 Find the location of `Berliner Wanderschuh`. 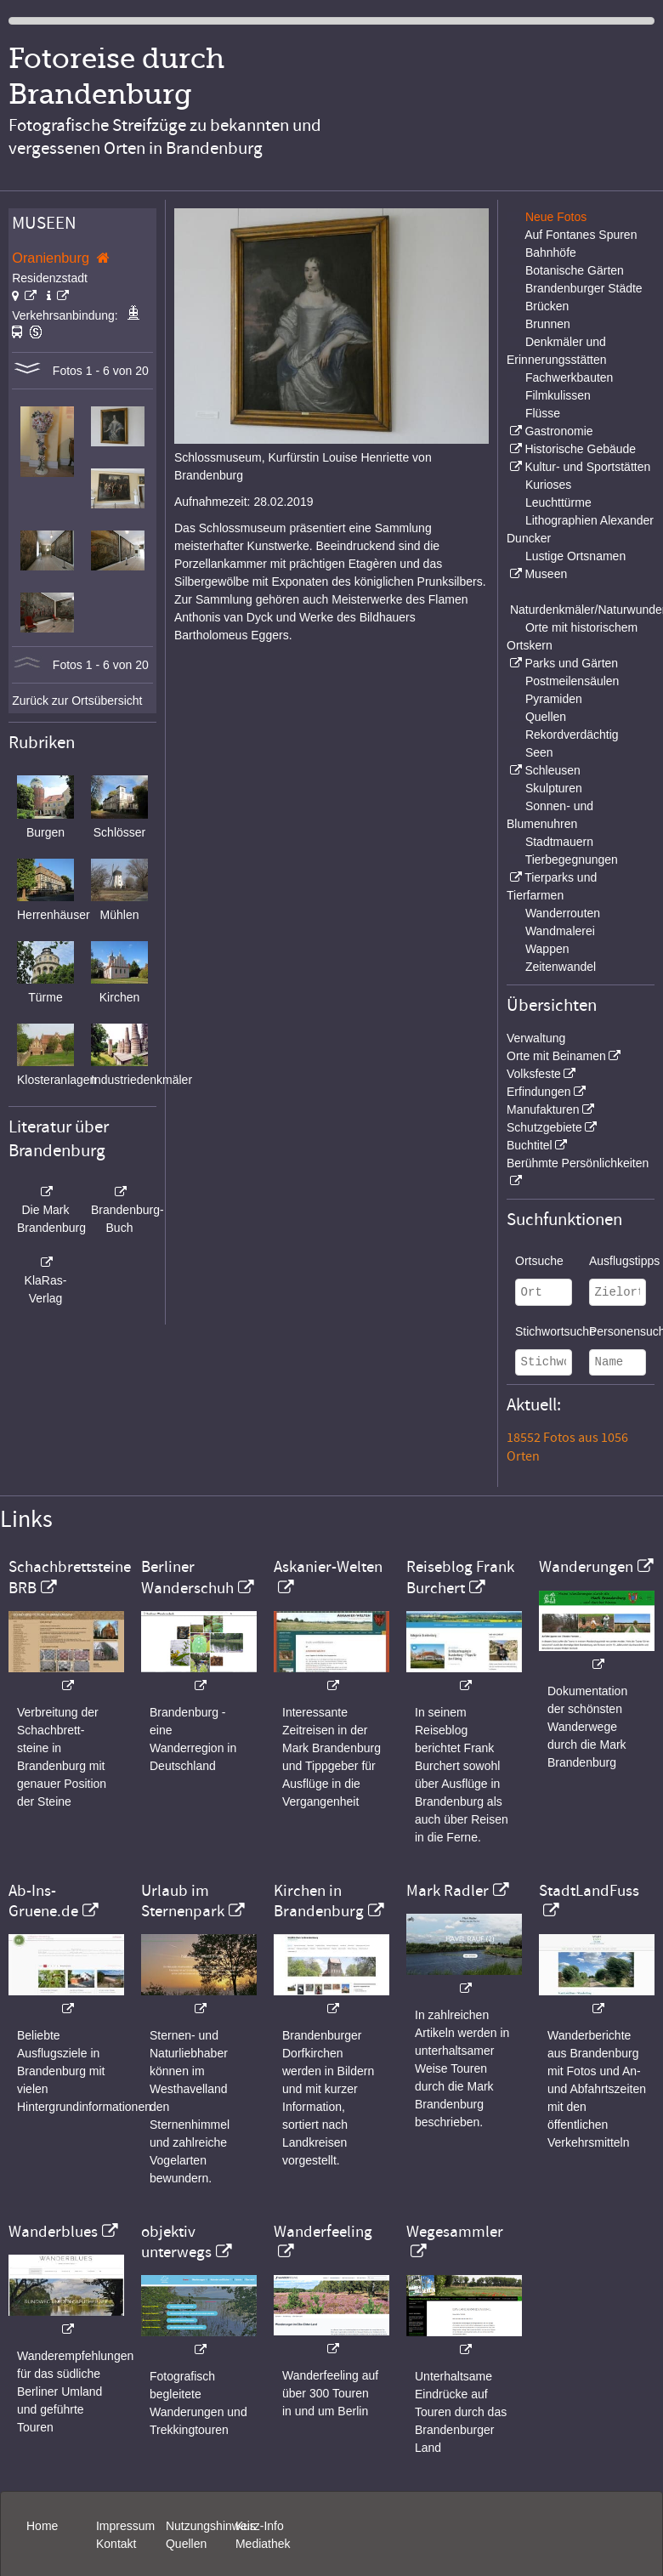

Berliner Wanderschuh is located at coordinates (187, 1577).